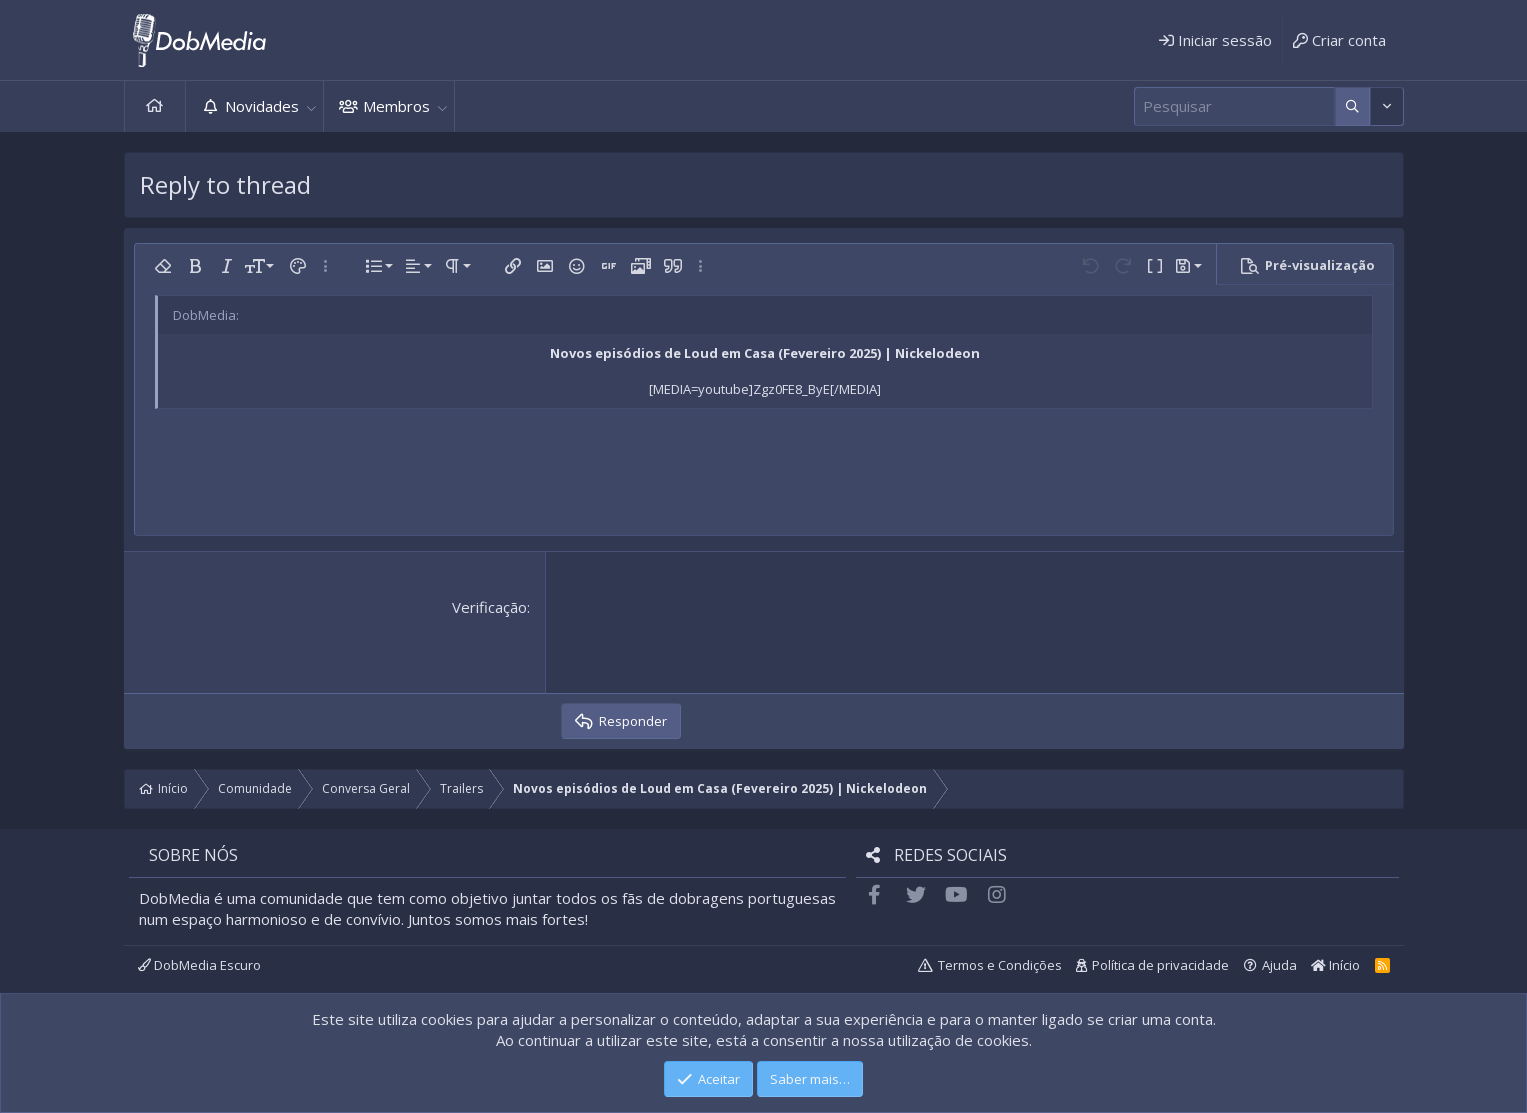  What do you see at coordinates (1279, 965) in the screenshot?
I see `Ajuda` at bounding box center [1279, 965].